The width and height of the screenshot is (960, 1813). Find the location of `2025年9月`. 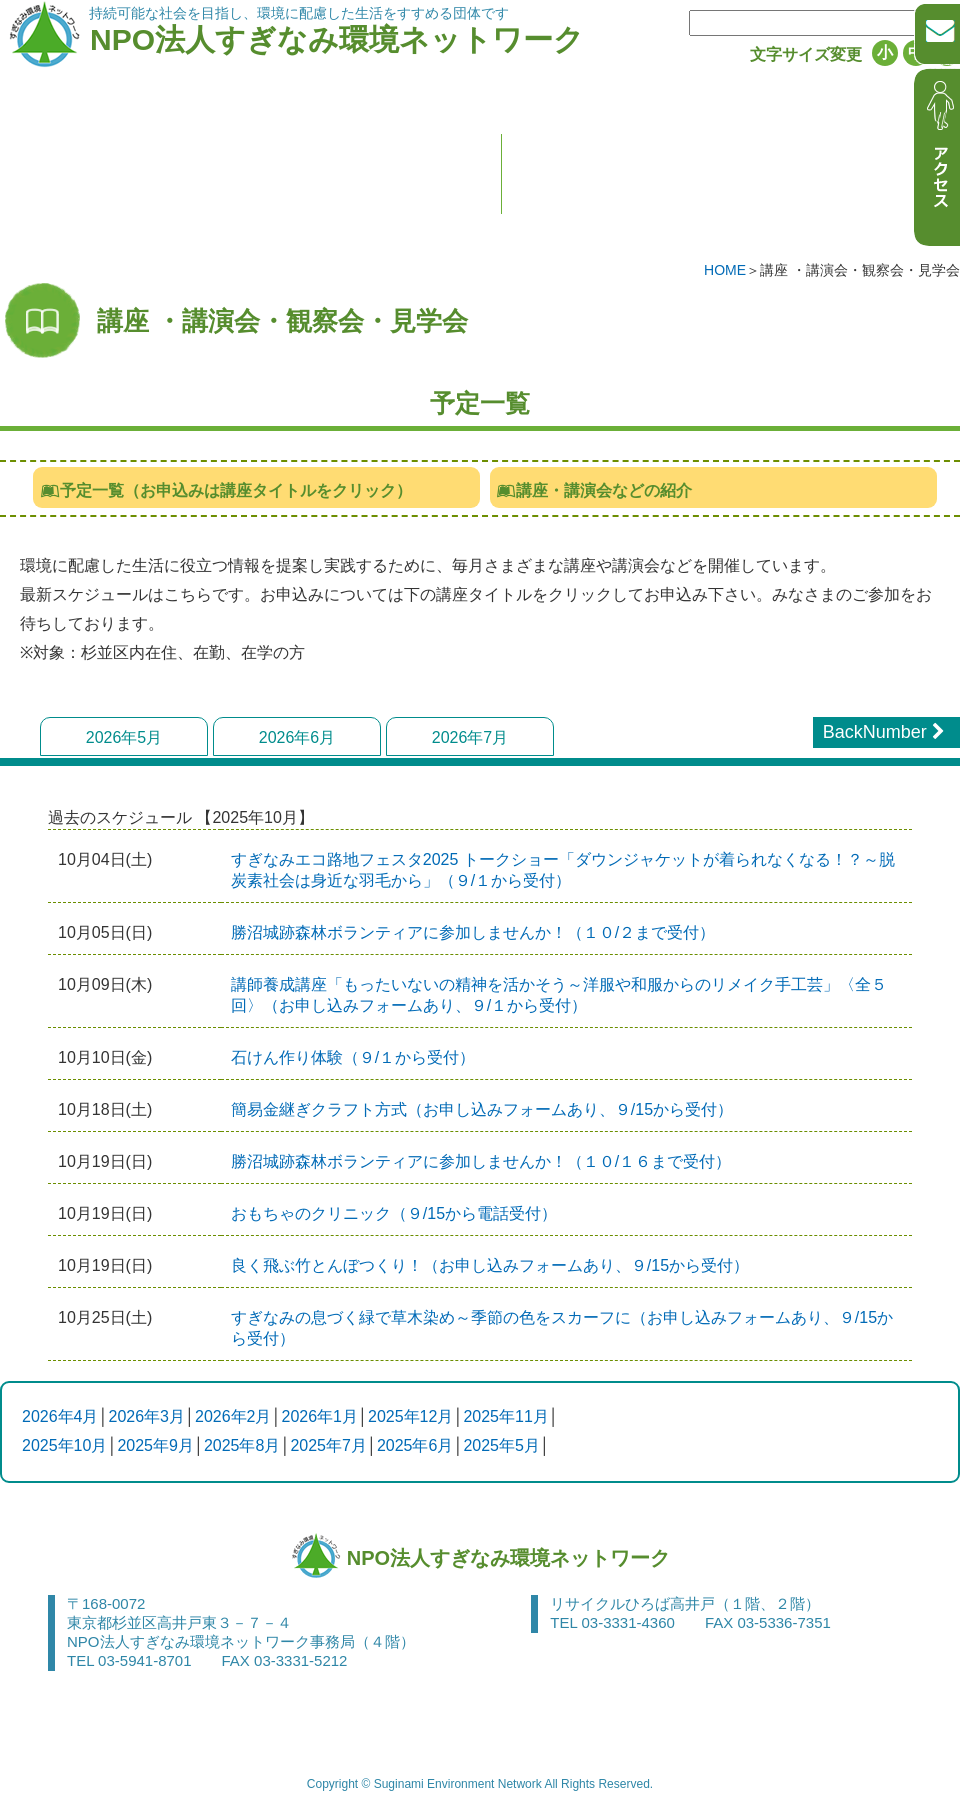

2025年9月 is located at coordinates (155, 1445).